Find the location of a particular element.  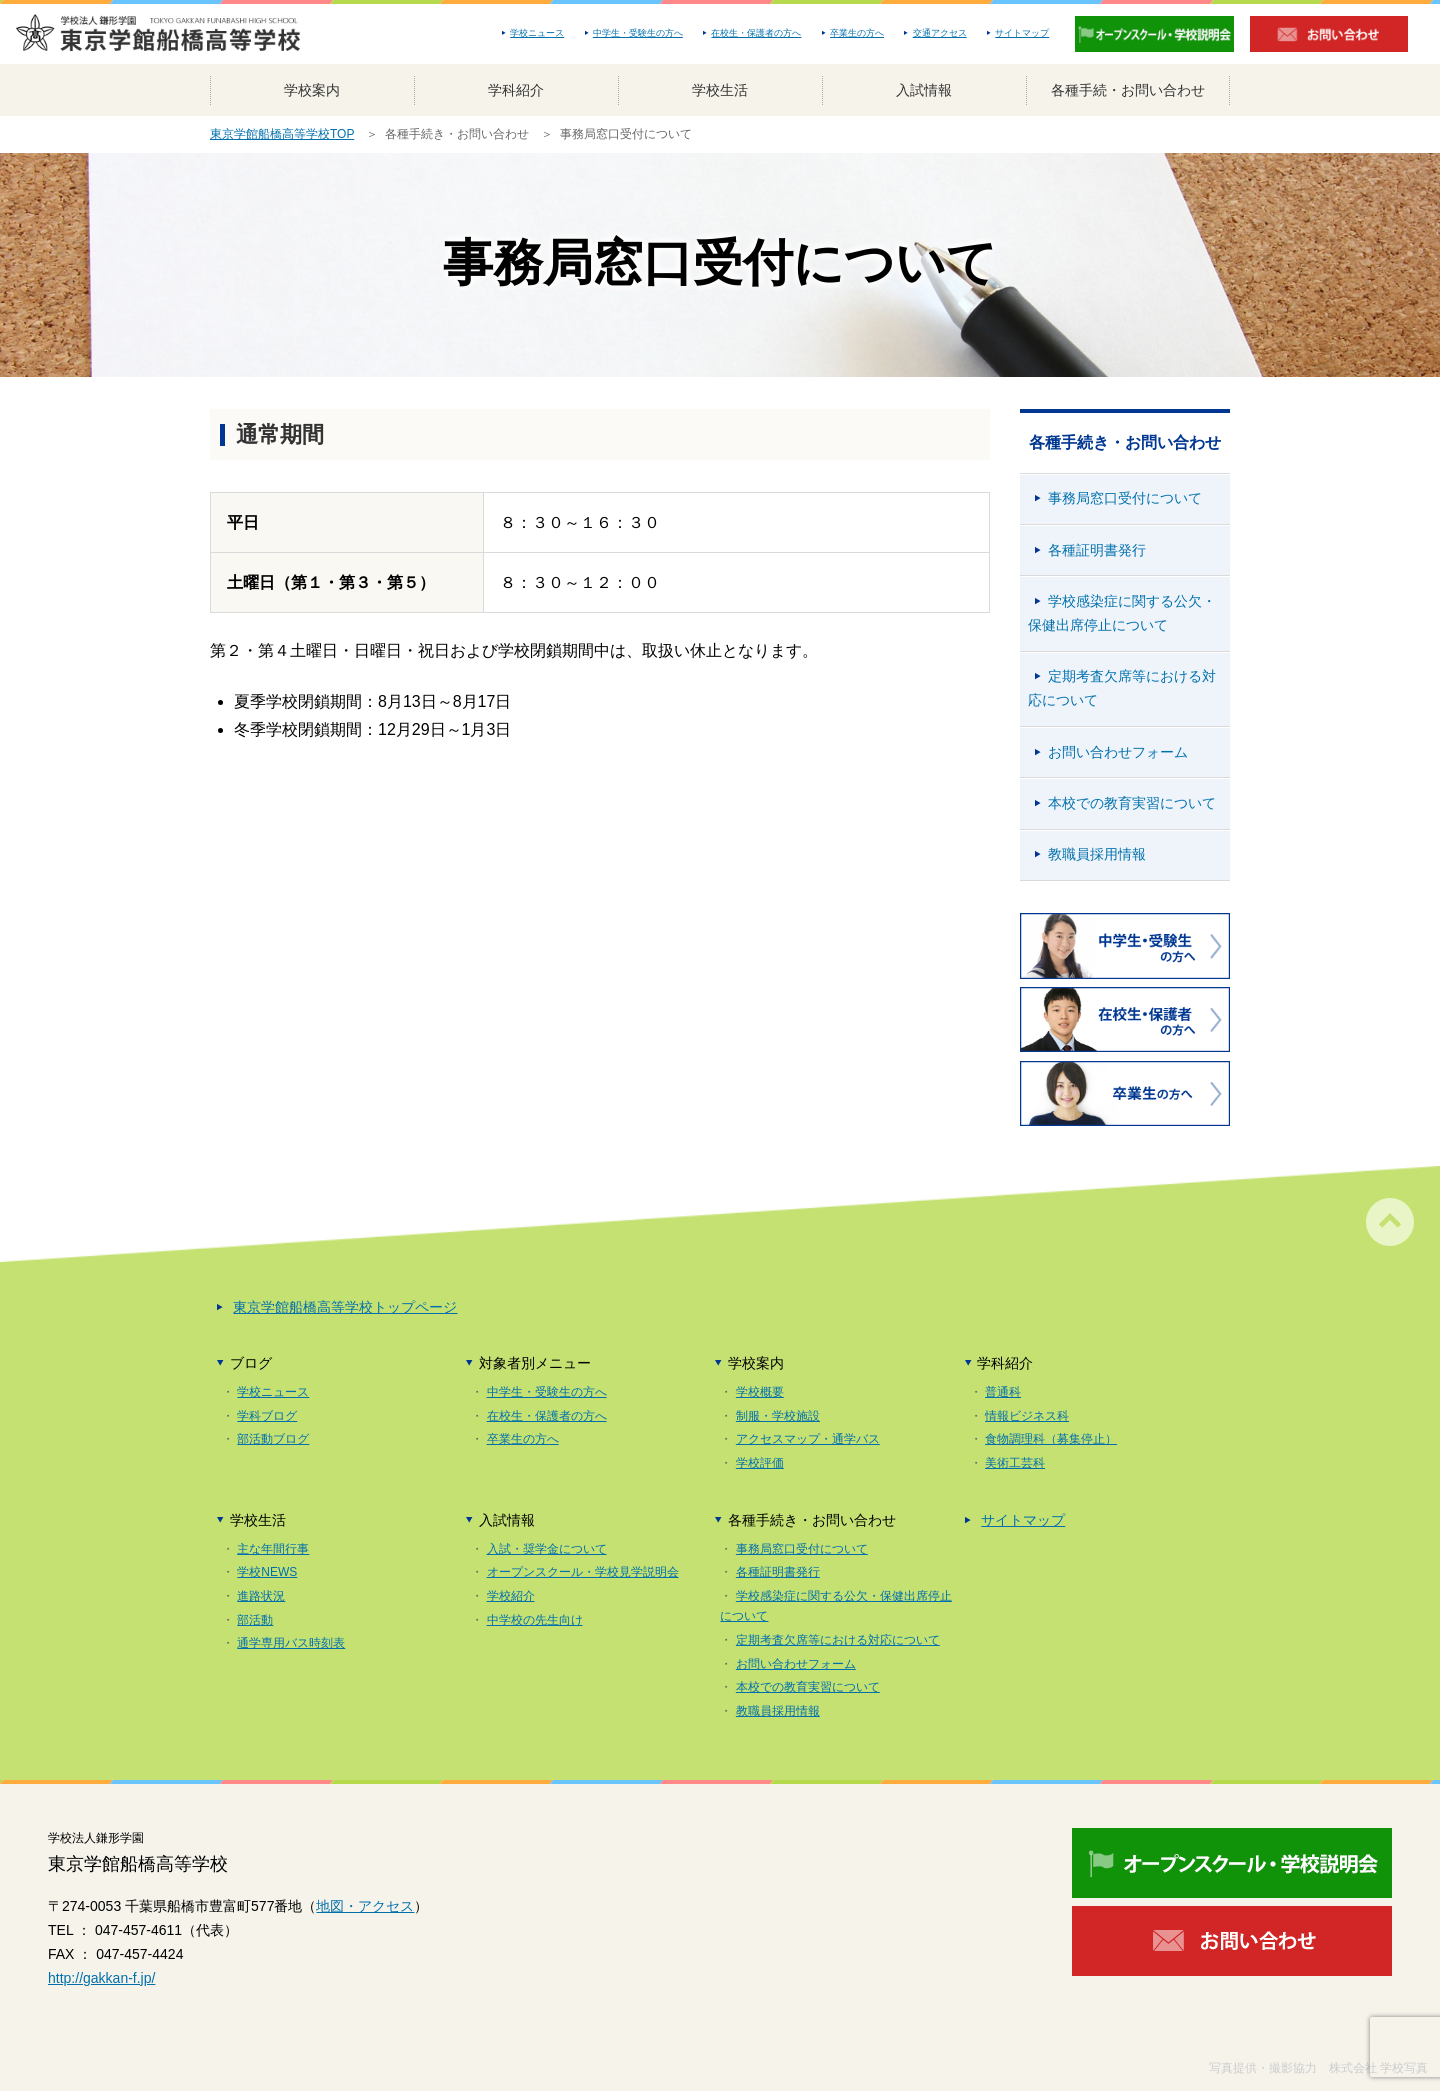

制服・学校施設 is located at coordinates (778, 1416).